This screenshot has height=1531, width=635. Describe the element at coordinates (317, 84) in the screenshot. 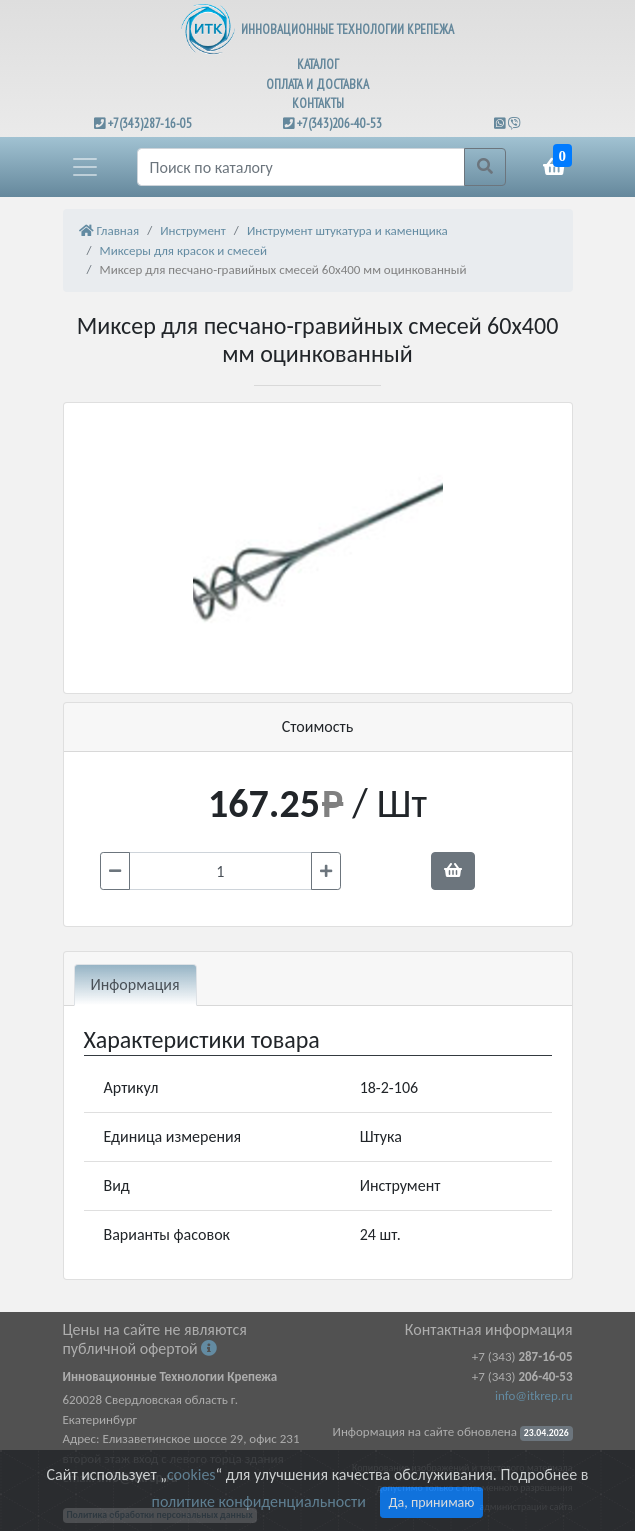

I see `ОПЛАТА И ДОСТАВКА [button]` at that location.